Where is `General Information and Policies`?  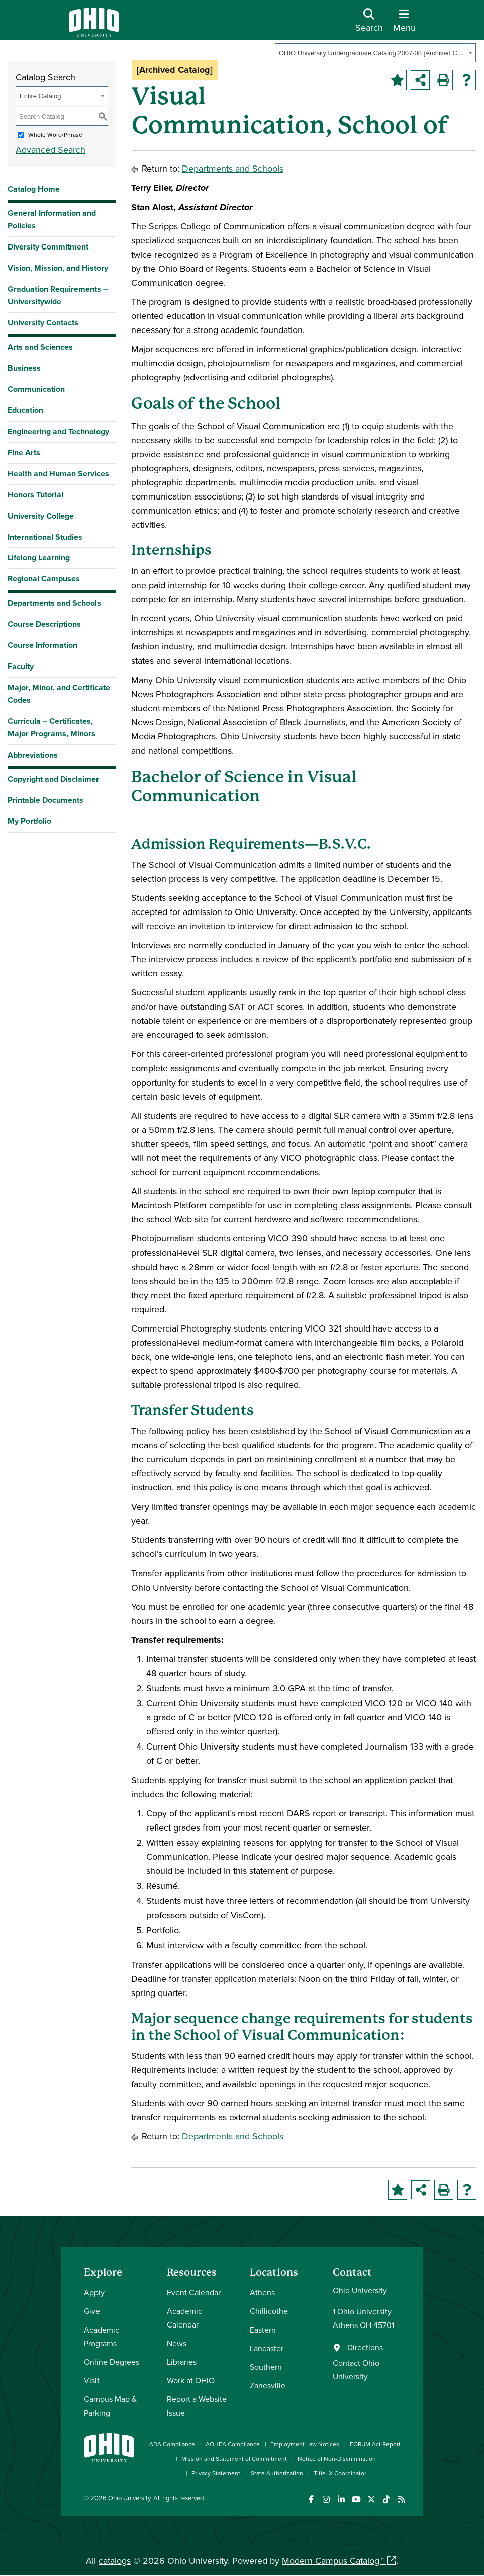
General Information and Policies is located at coordinates (52, 219).